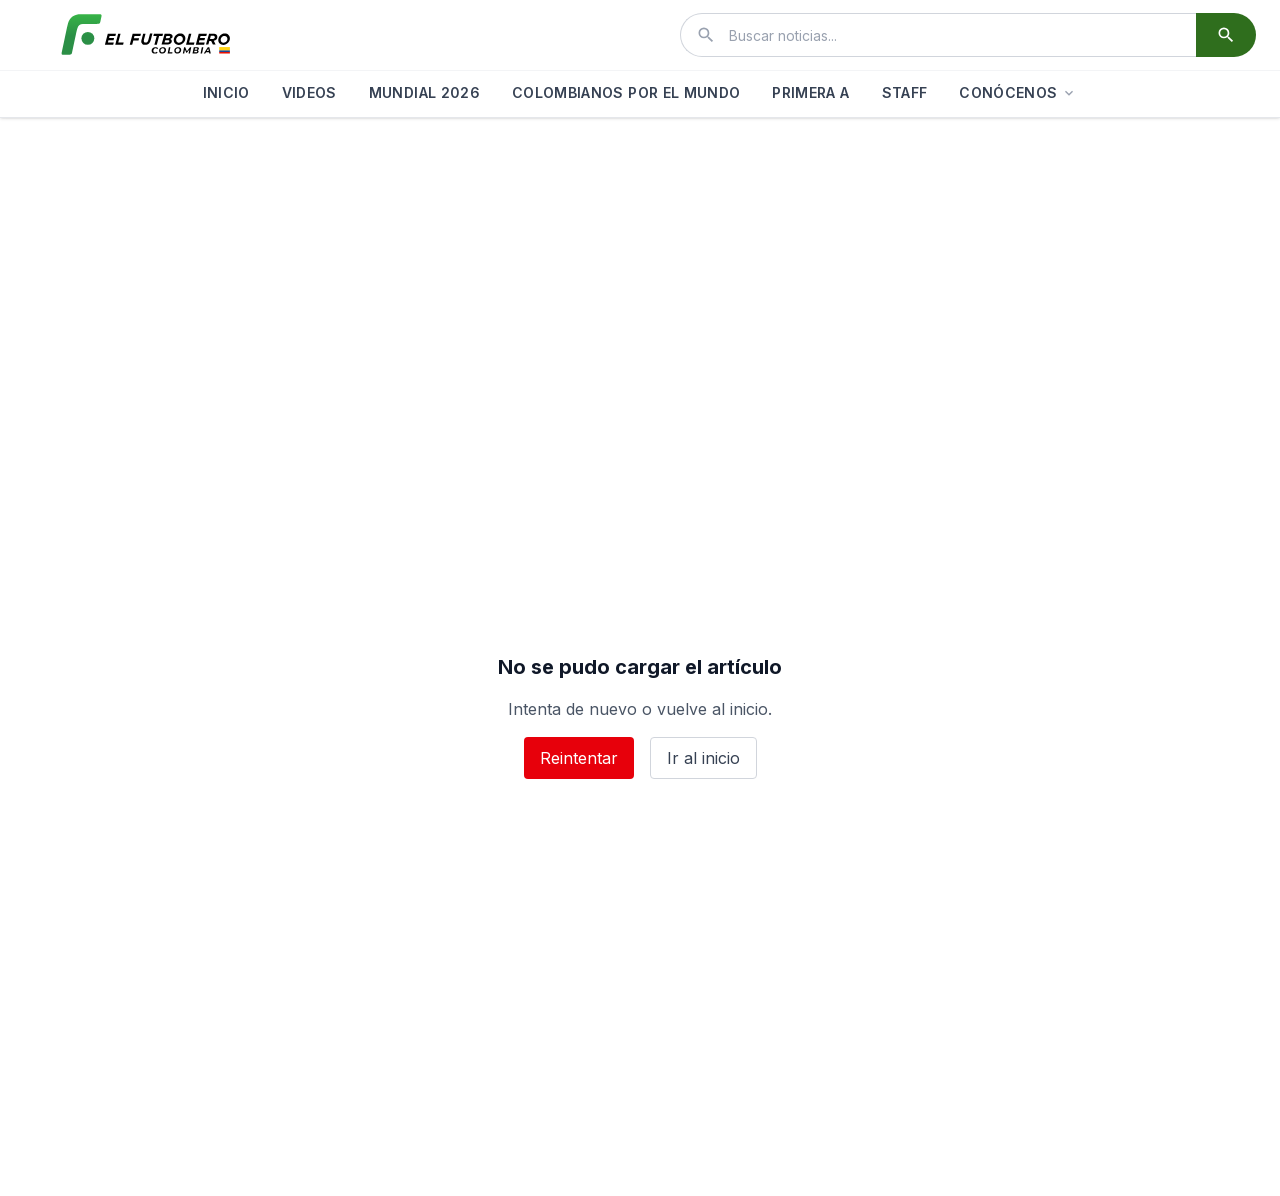  What do you see at coordinates (146, 35) in the screenshot?
I see `[El Futbolero Colombia]` at bounding box center [146, 35].